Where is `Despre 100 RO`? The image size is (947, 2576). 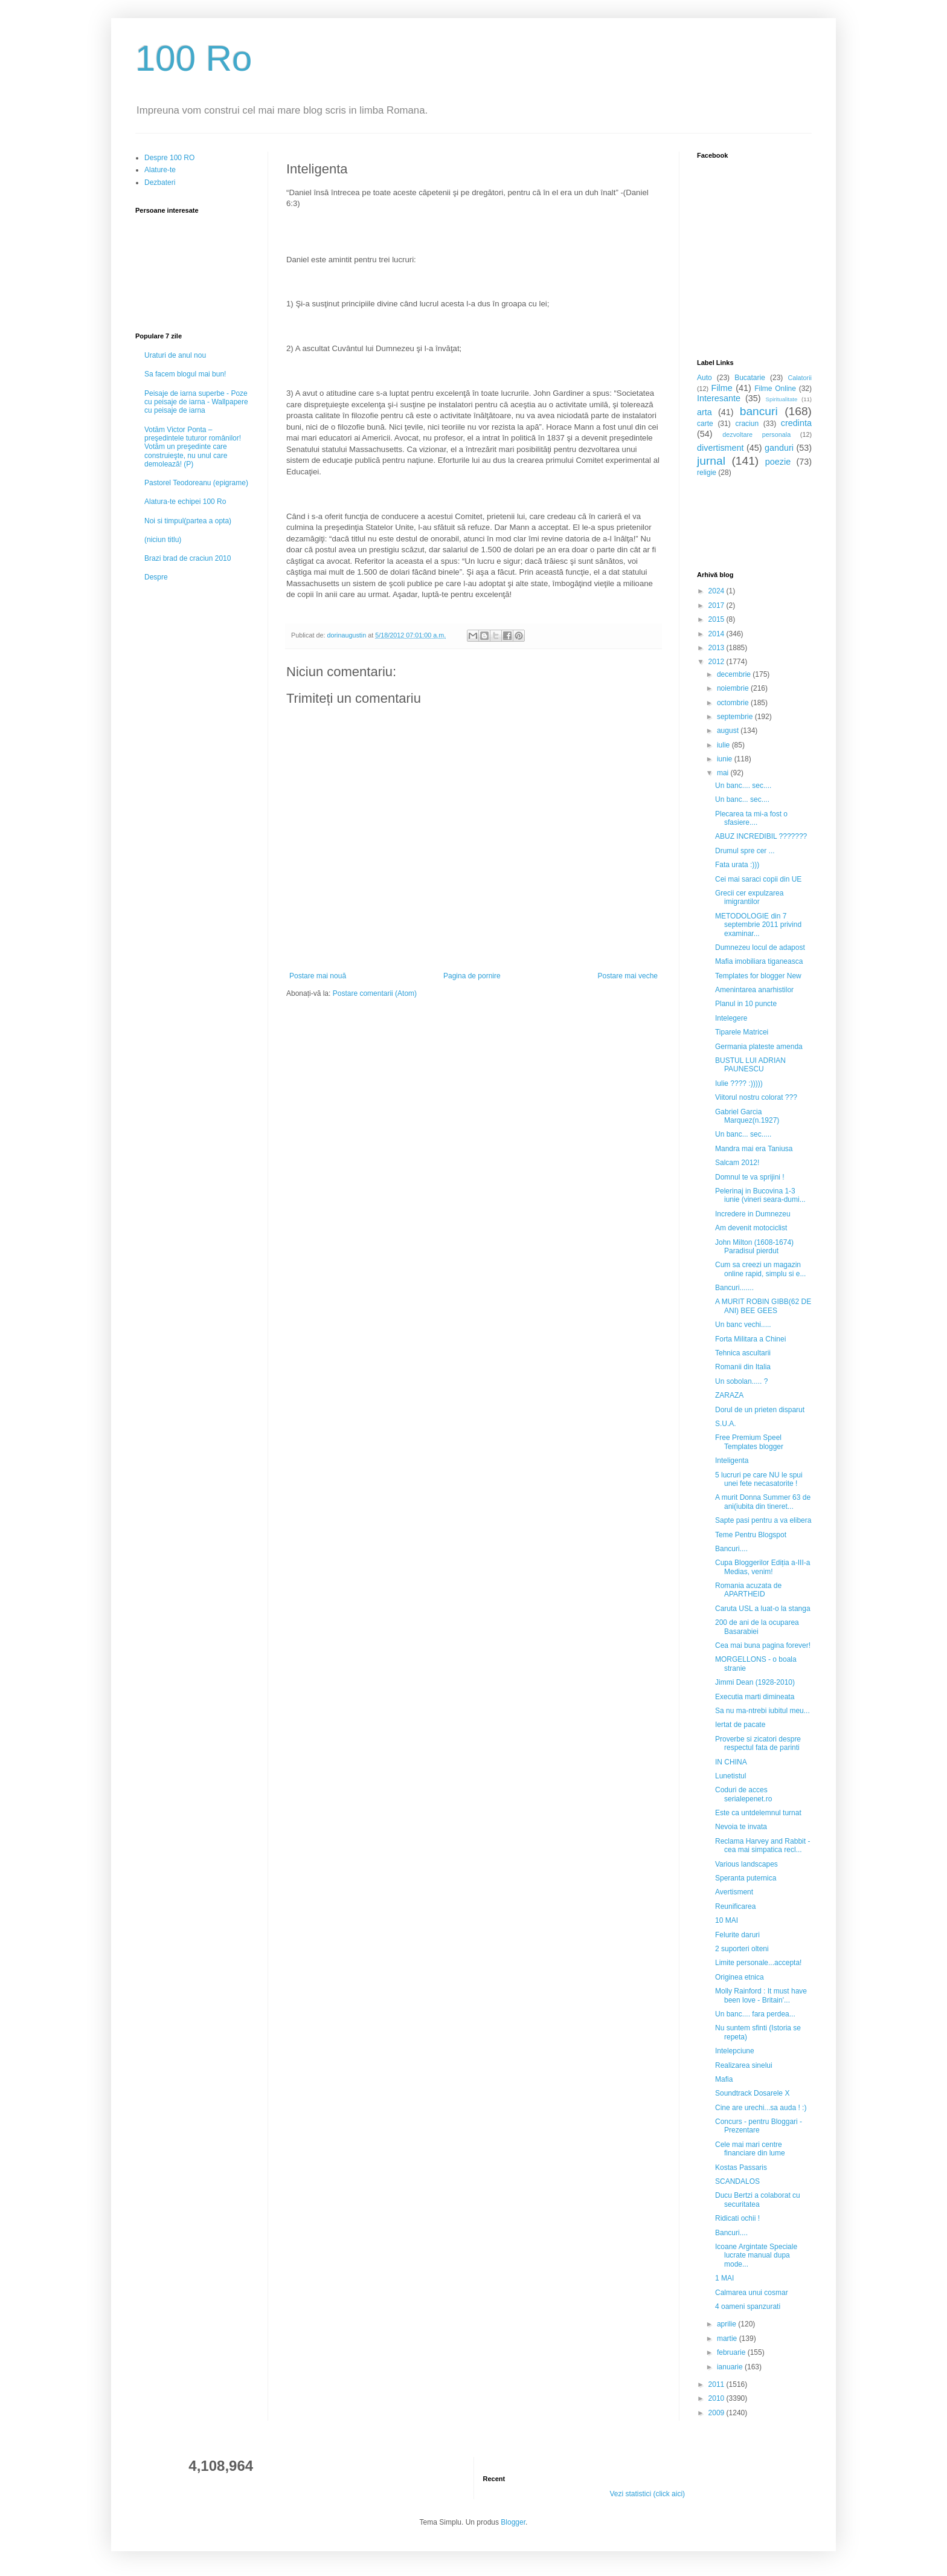
Despre 100 RO is located at coordinates (169, 157).